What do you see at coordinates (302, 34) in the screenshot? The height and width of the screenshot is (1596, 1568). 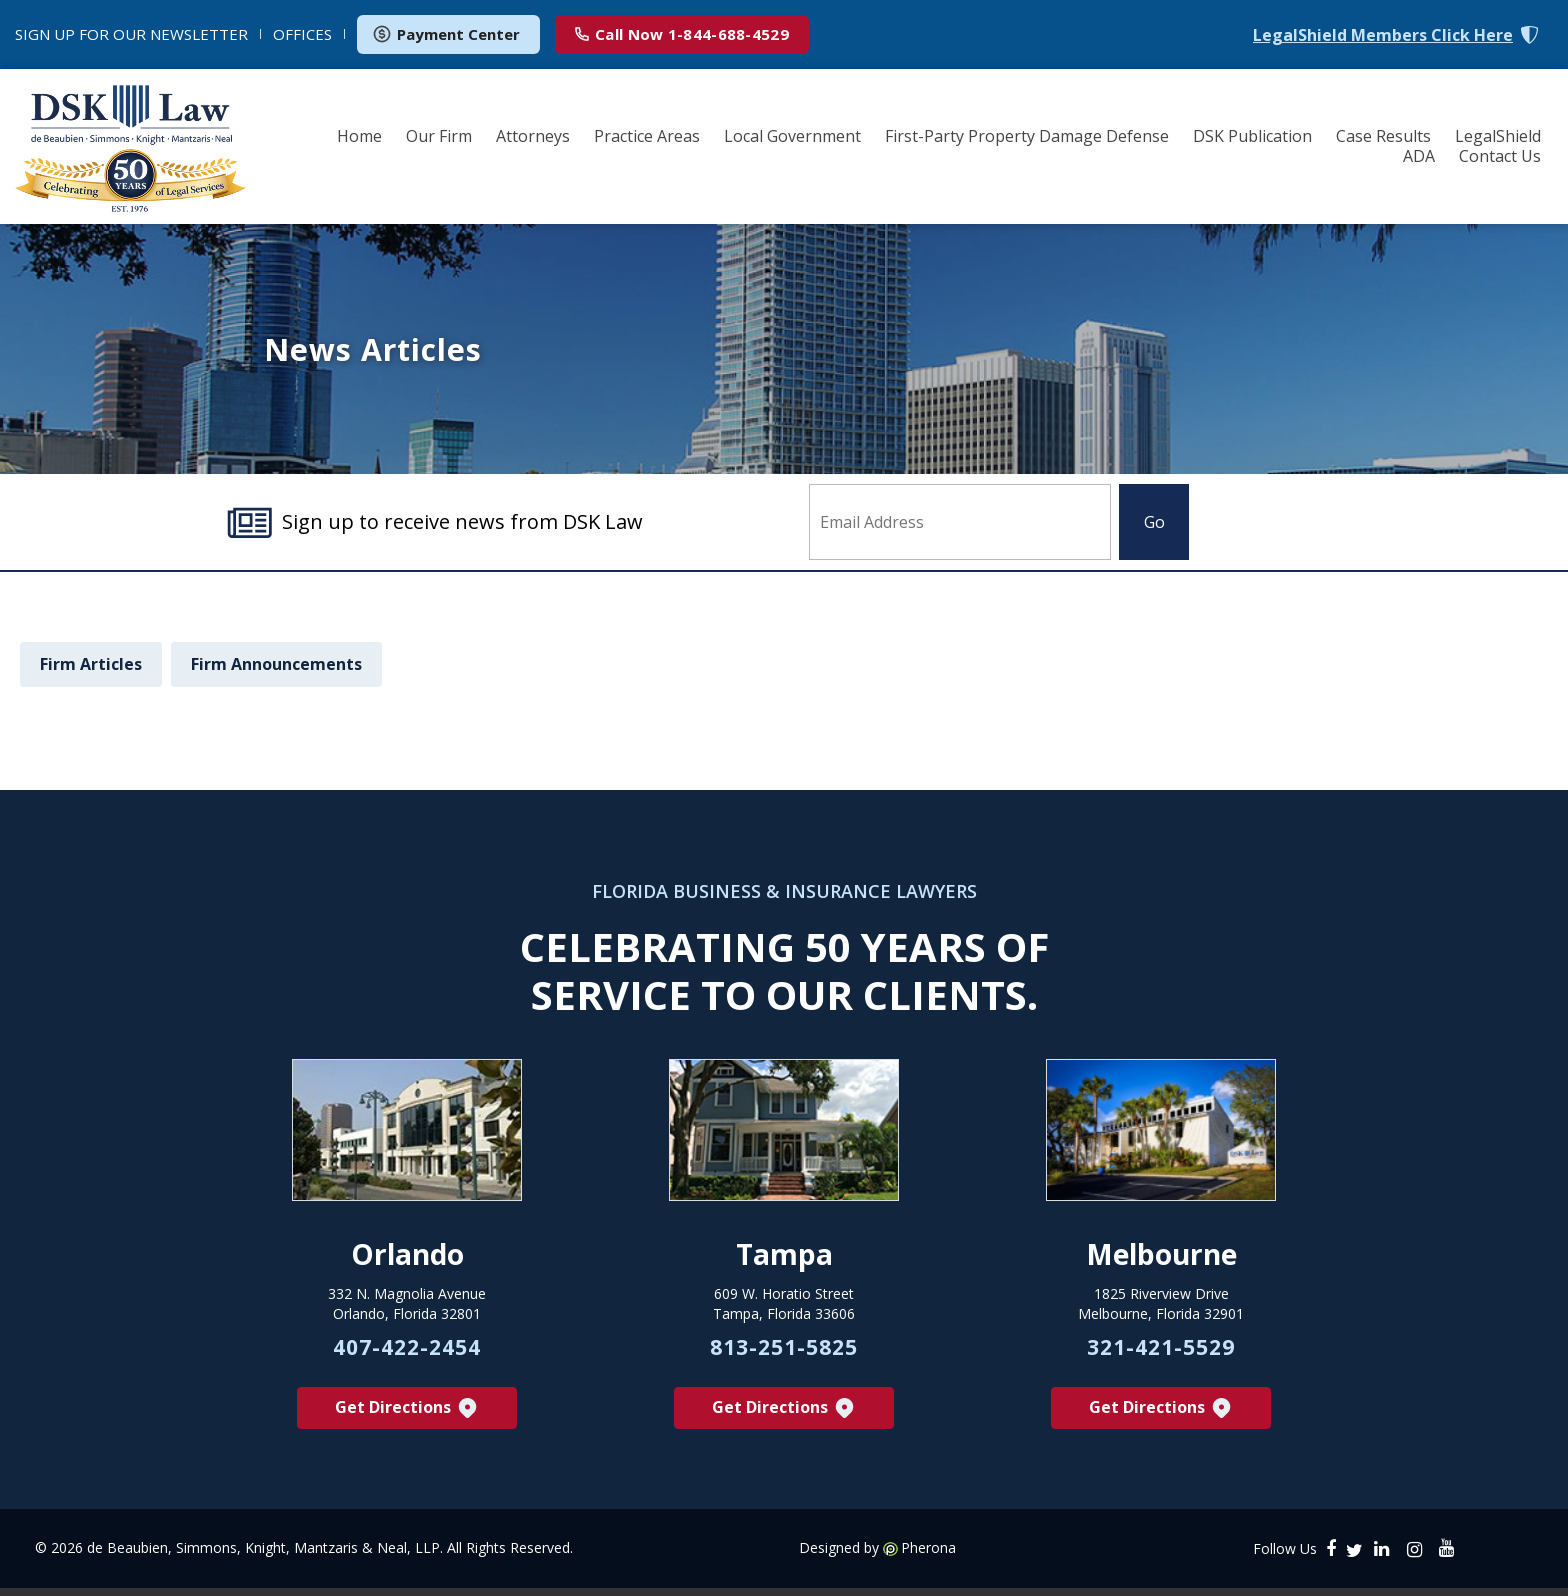 I see `OFFICES` at bounding box center [302, 34].